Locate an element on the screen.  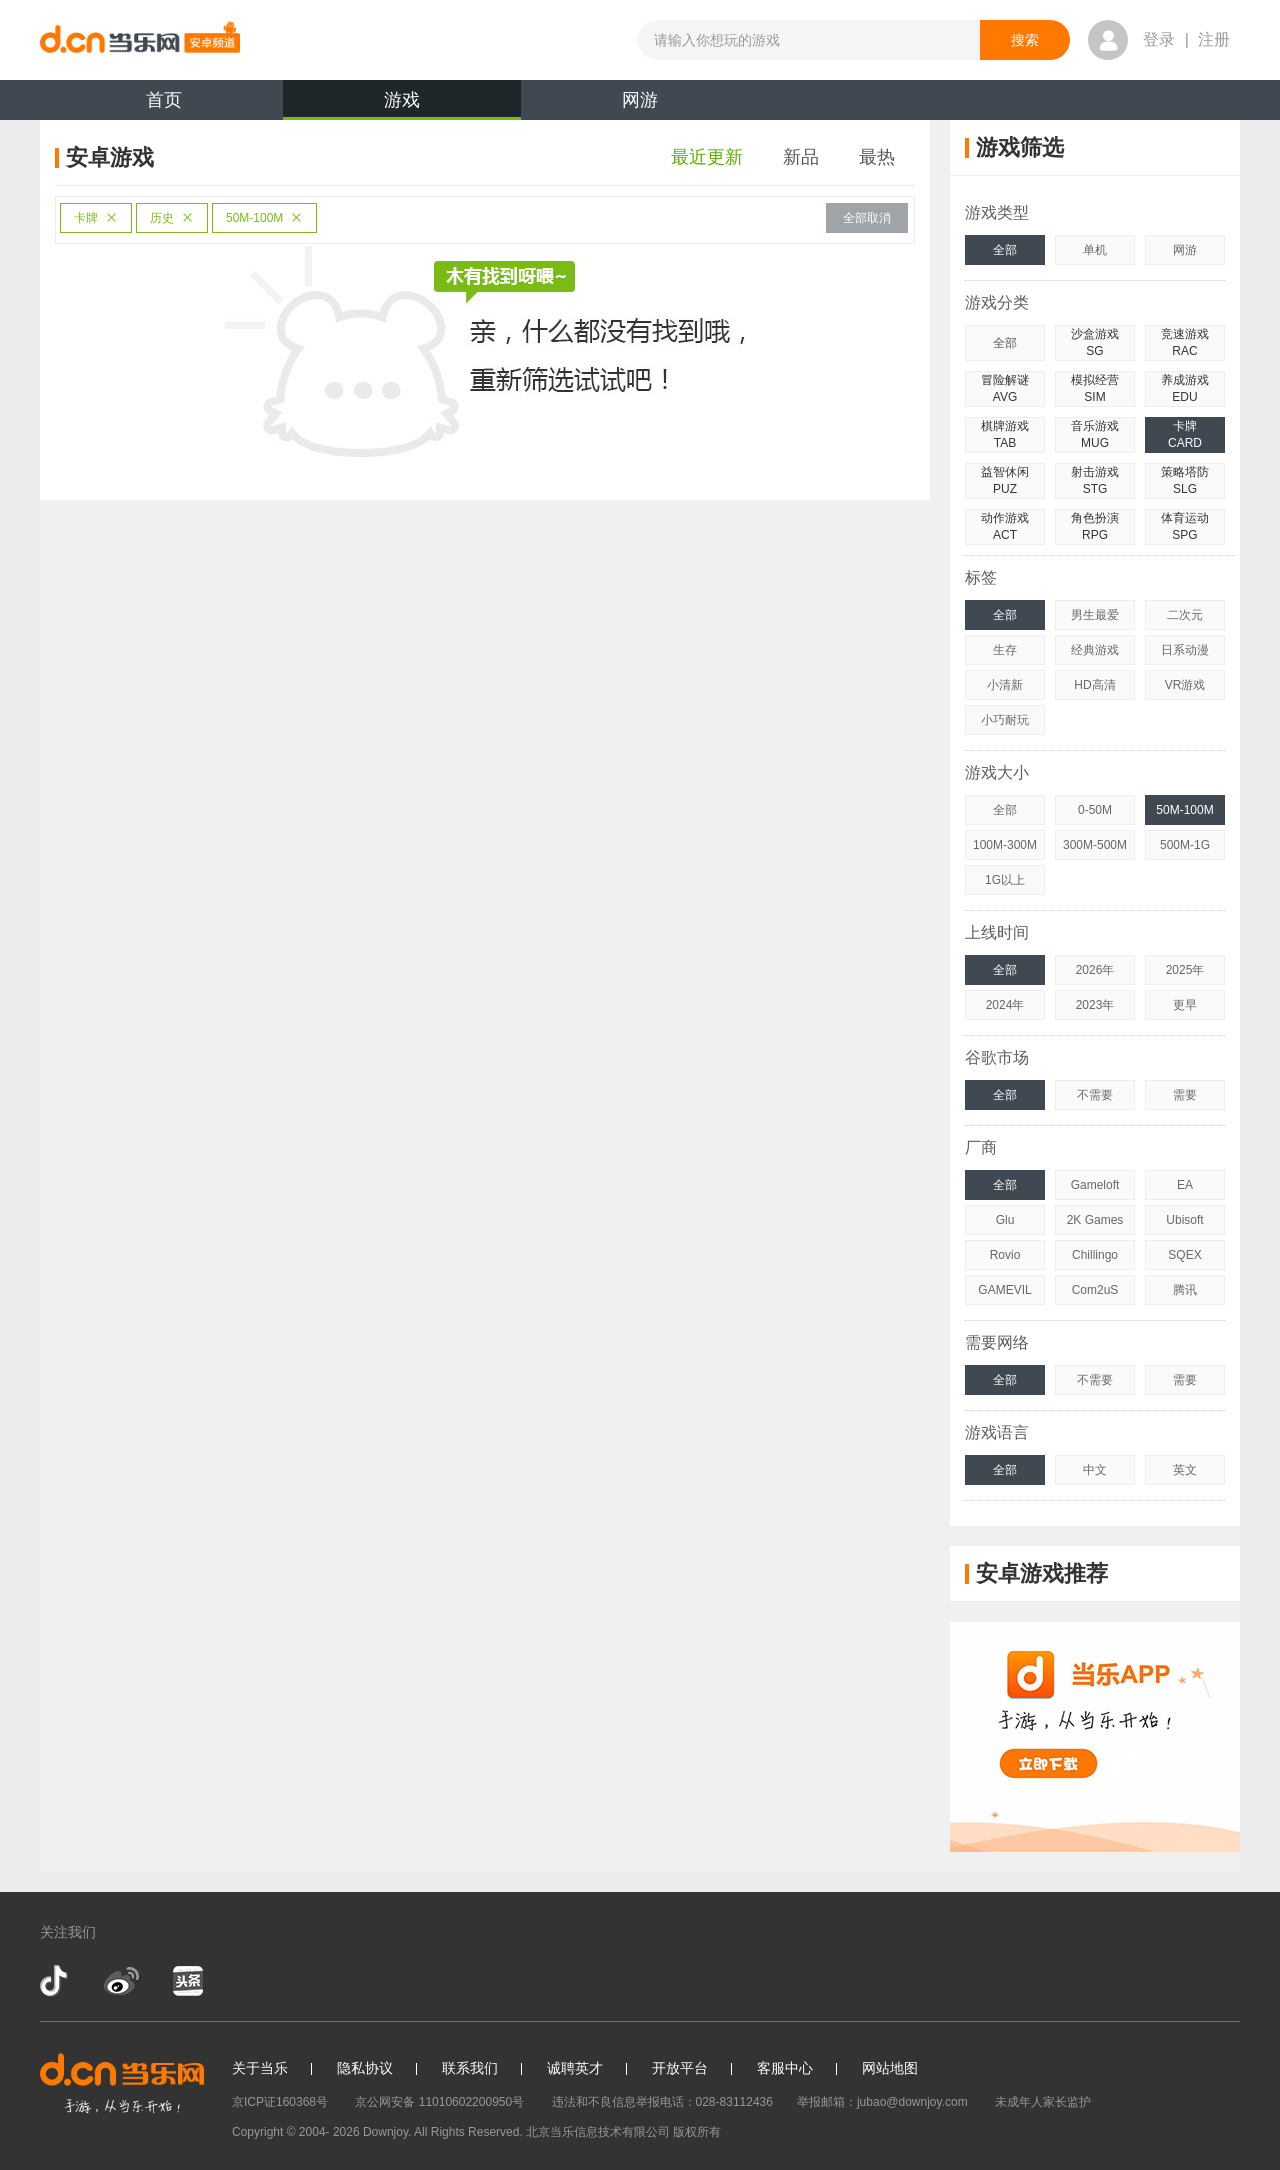
京公网安备 11010602200950号 is located at coordinates (439, 2102).